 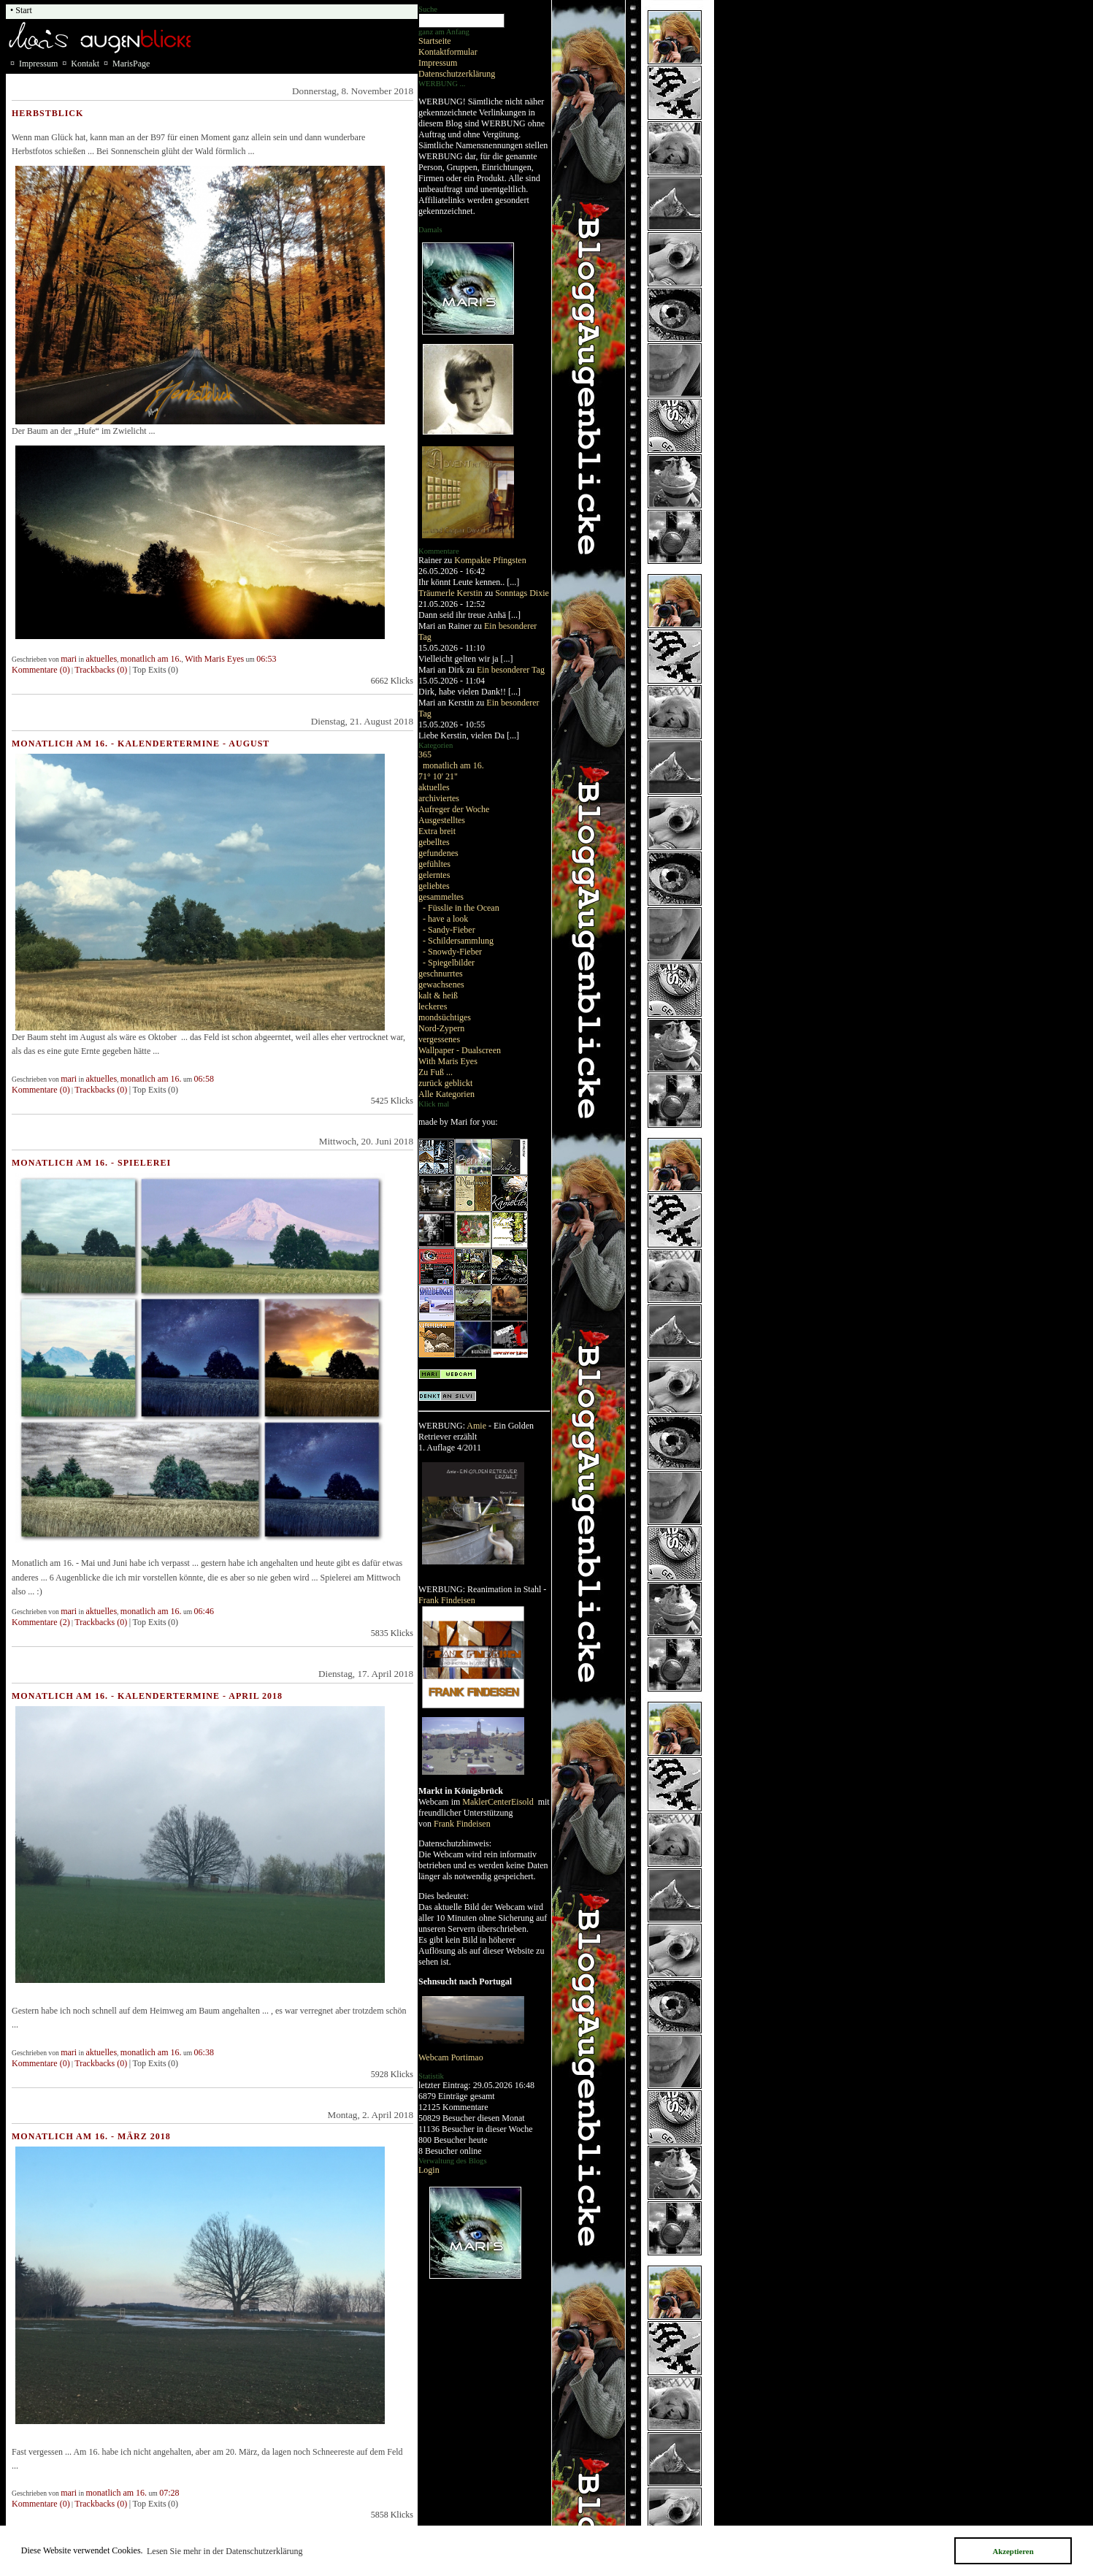 I want to click on Kompakte Pfingsten, so click(x=490, y=560).